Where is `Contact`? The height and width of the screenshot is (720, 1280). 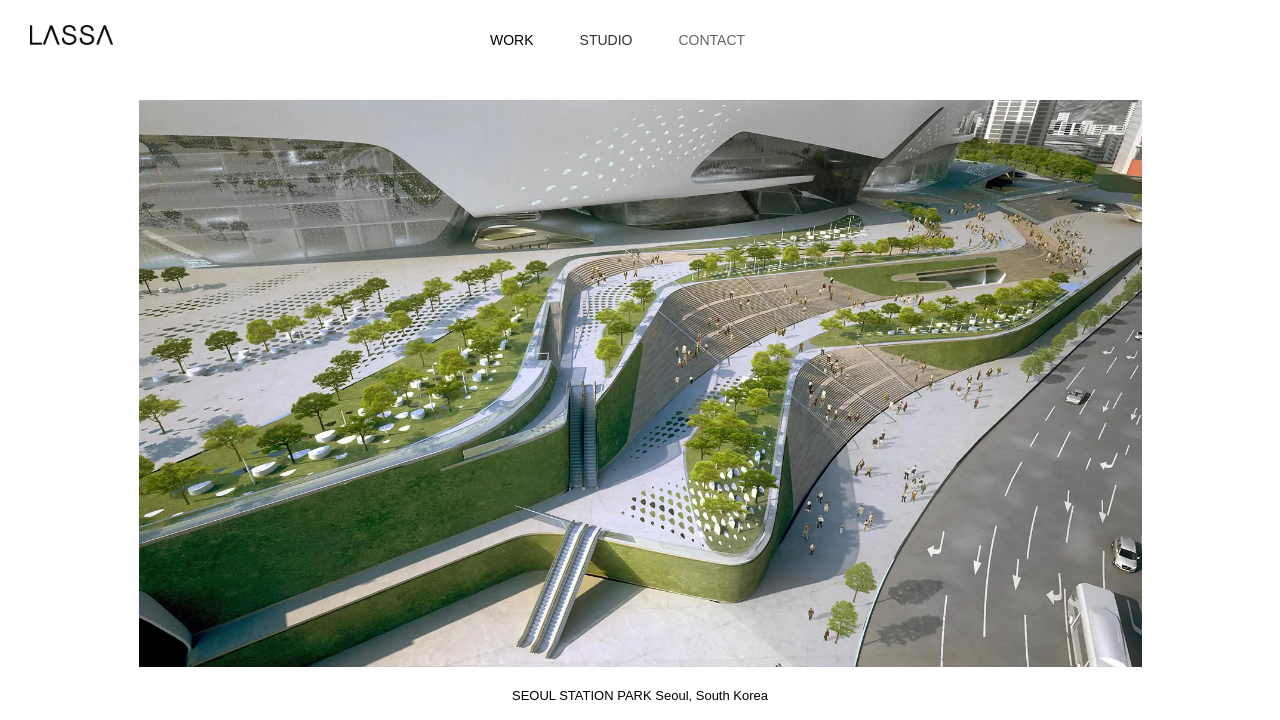
Contact is located at coordinates (711, 40).